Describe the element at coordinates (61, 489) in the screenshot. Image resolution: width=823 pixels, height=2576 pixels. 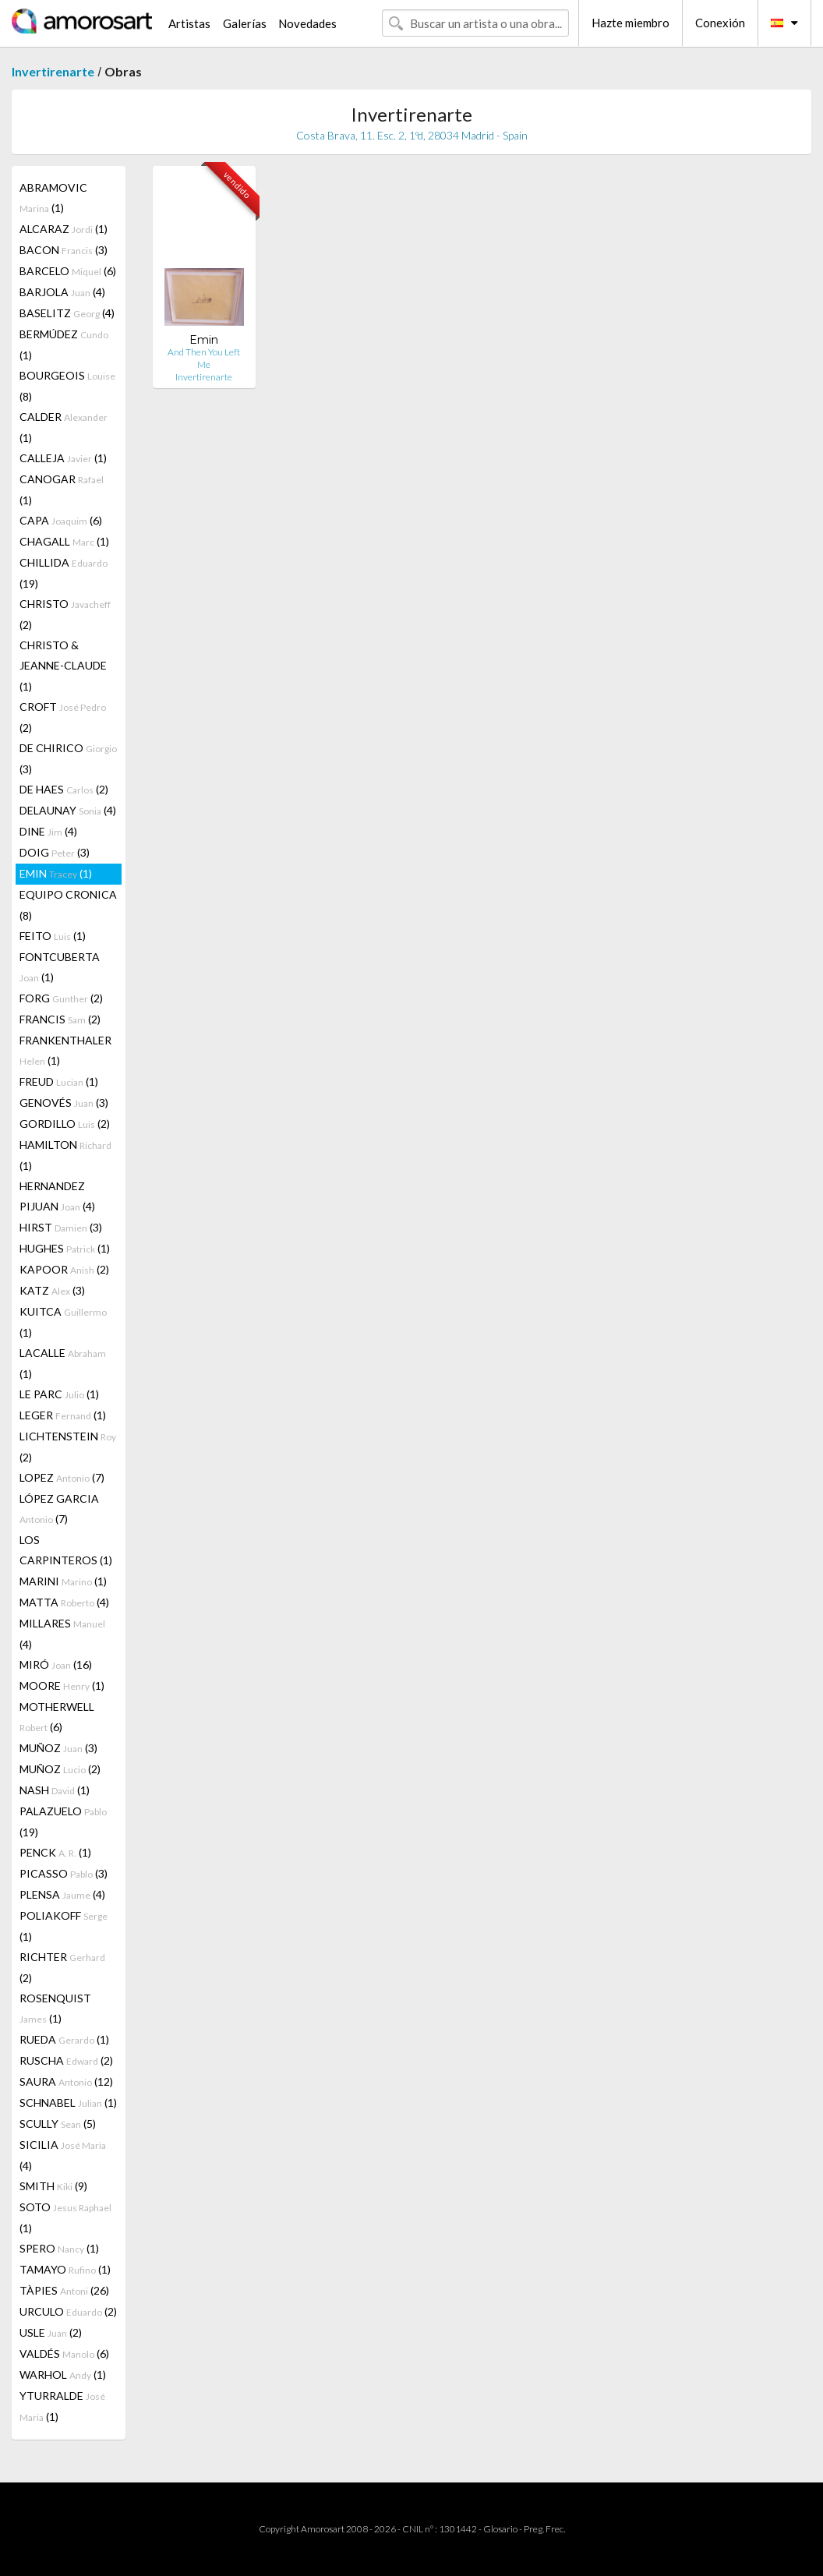
I see `CANOGAR (1)` at that location.